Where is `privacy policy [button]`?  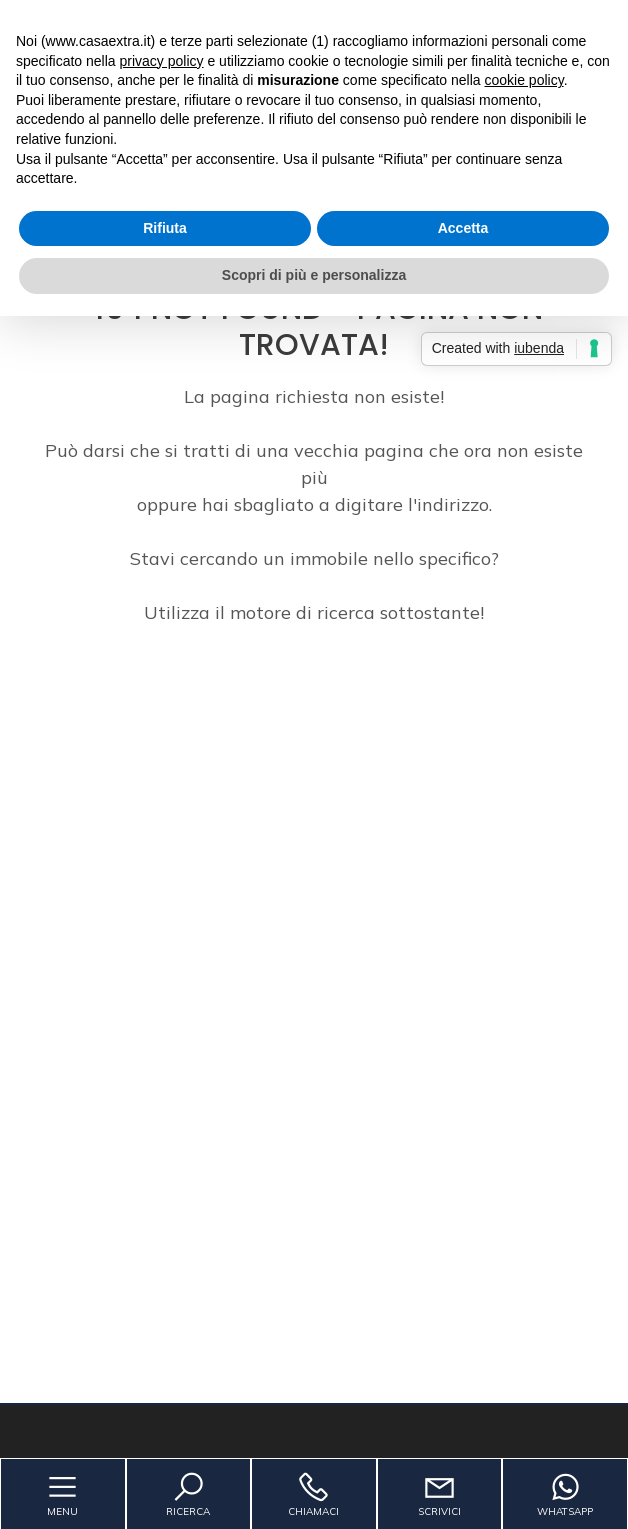 privacy policy [button] is located at coordinates (162, 61).